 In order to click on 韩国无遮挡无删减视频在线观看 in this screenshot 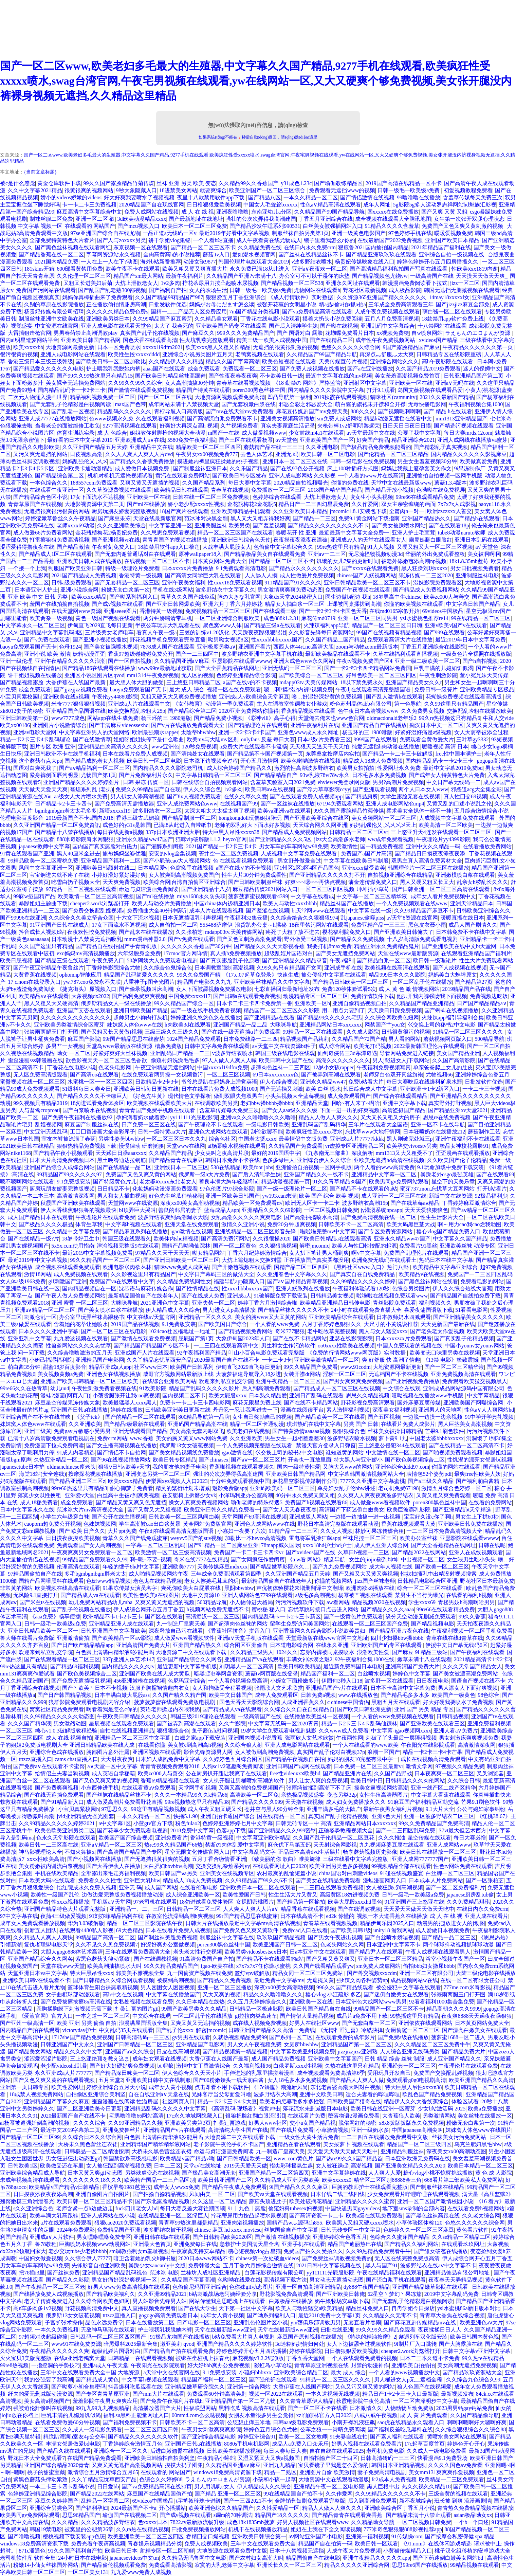, I will do `click(462, 290)`.